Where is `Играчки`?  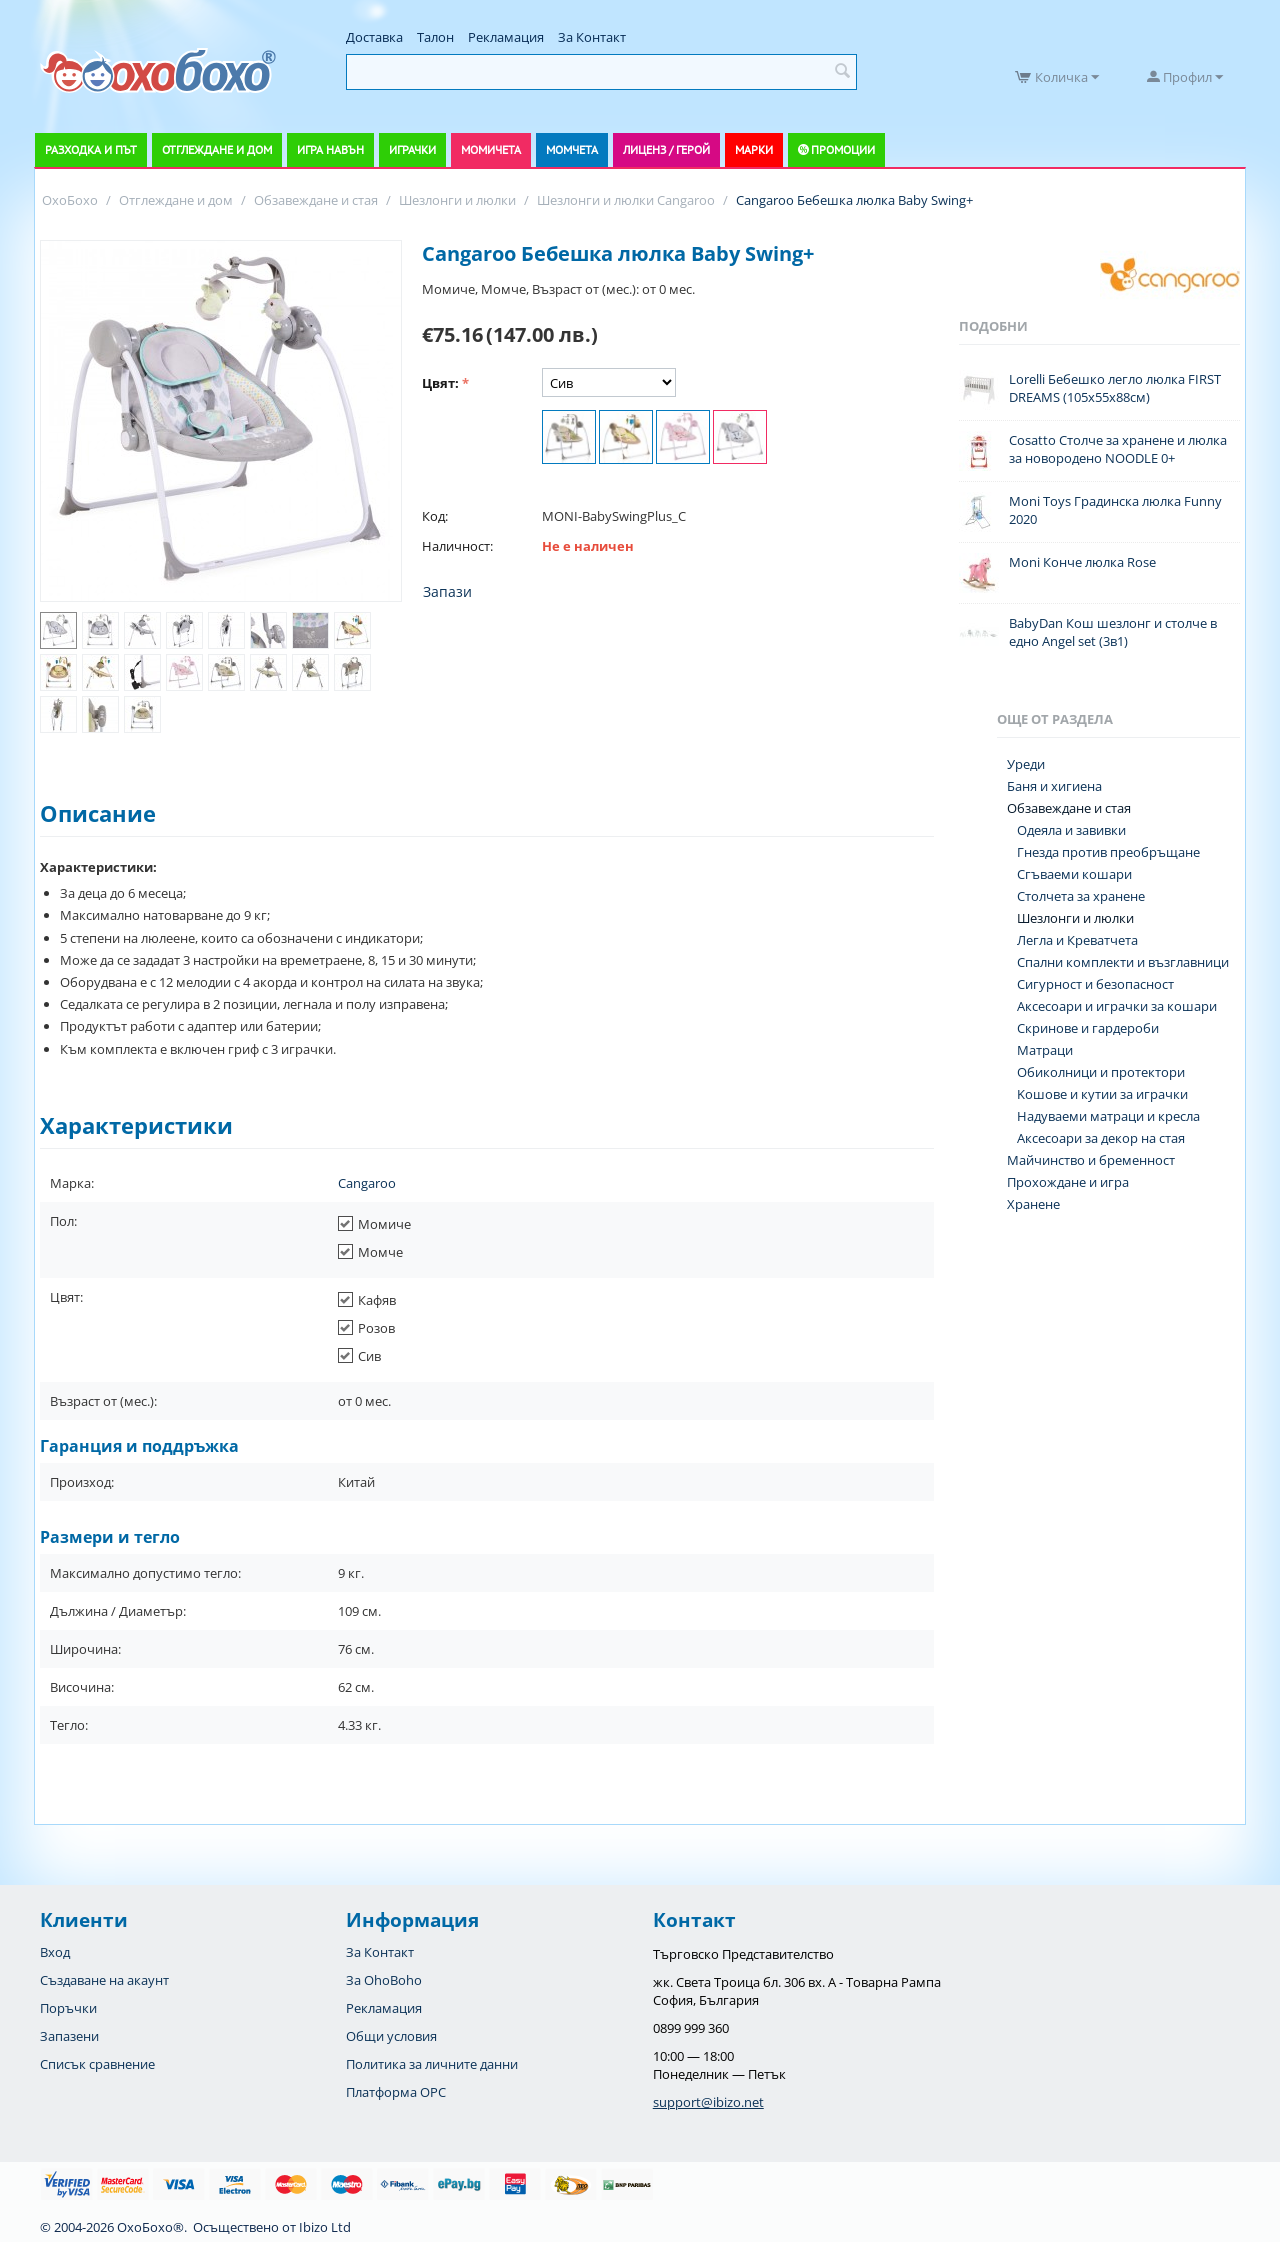 Играчки is located at coordinates (412, 149).